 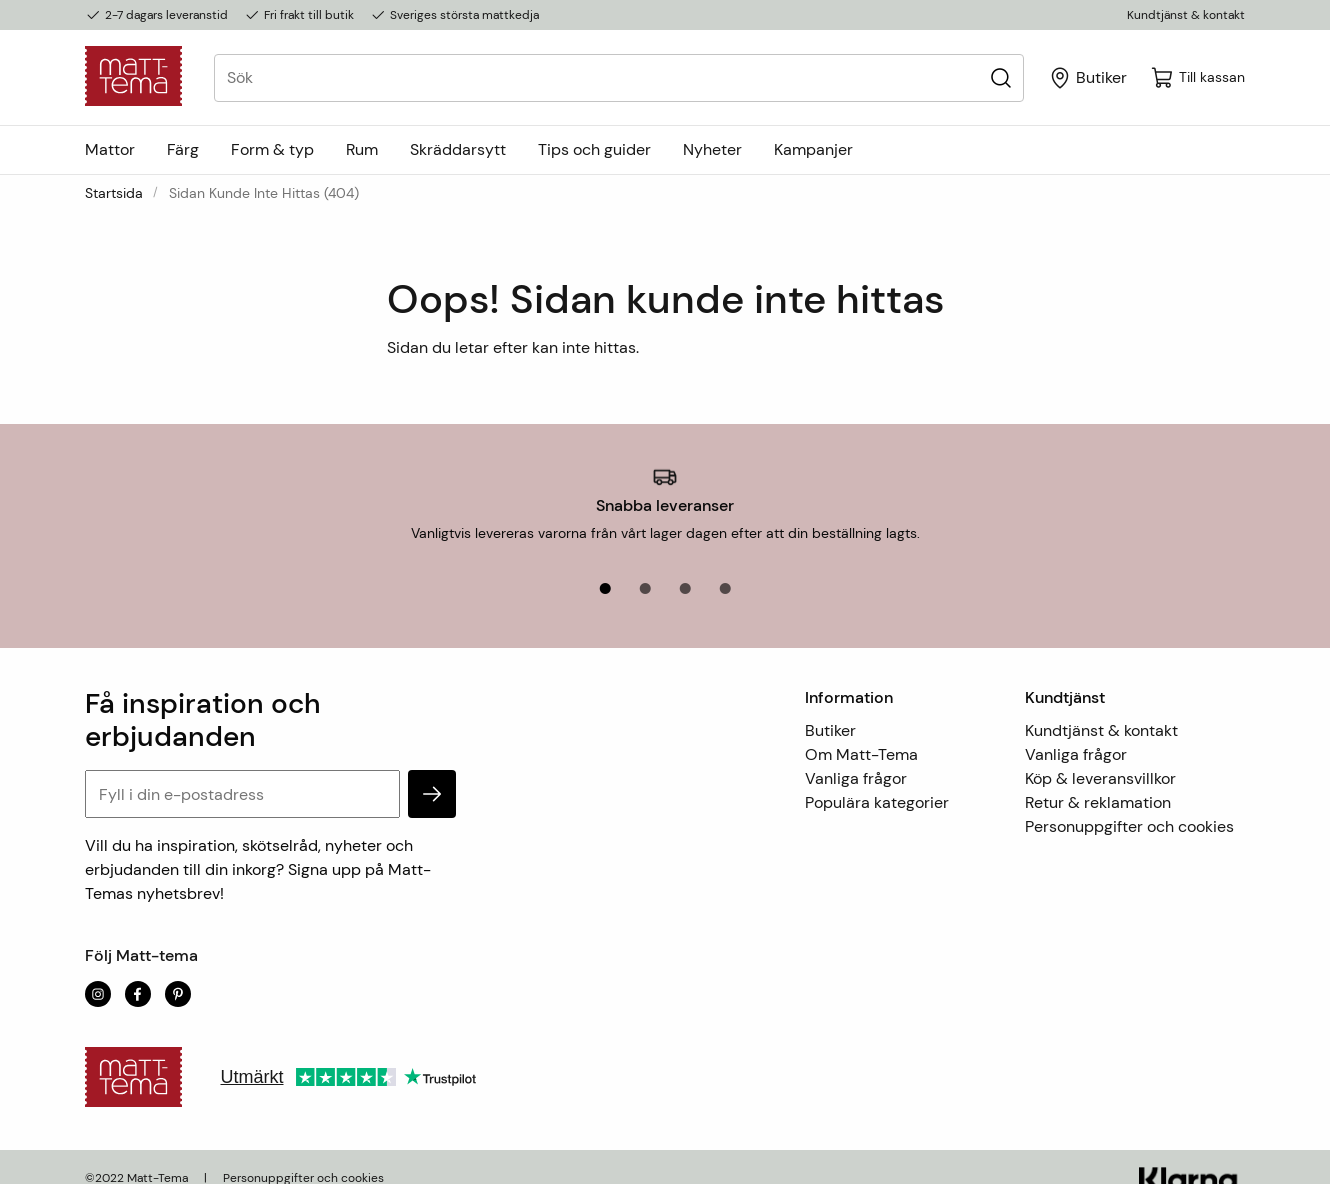 I want to click on [subscribe], so click(x=432, y=772).